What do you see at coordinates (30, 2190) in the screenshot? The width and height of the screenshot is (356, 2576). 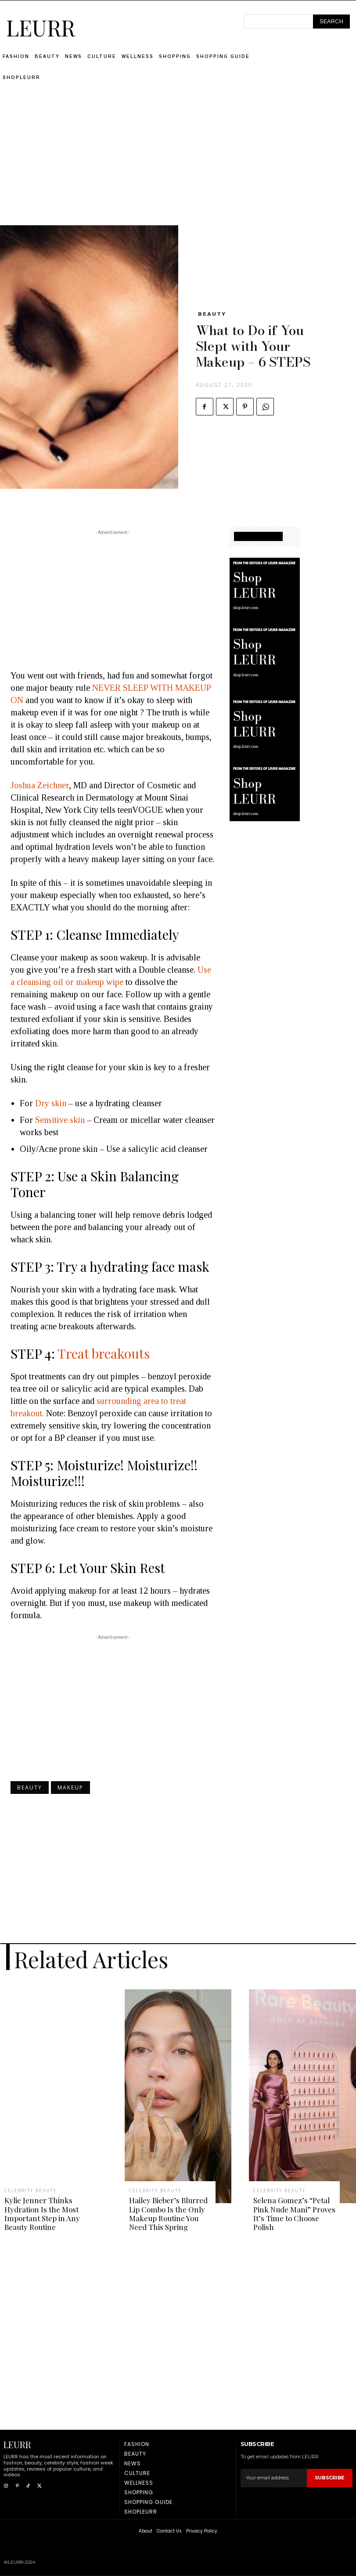 I see `Celebrity Beauty` at bounding box center [30, 2190].